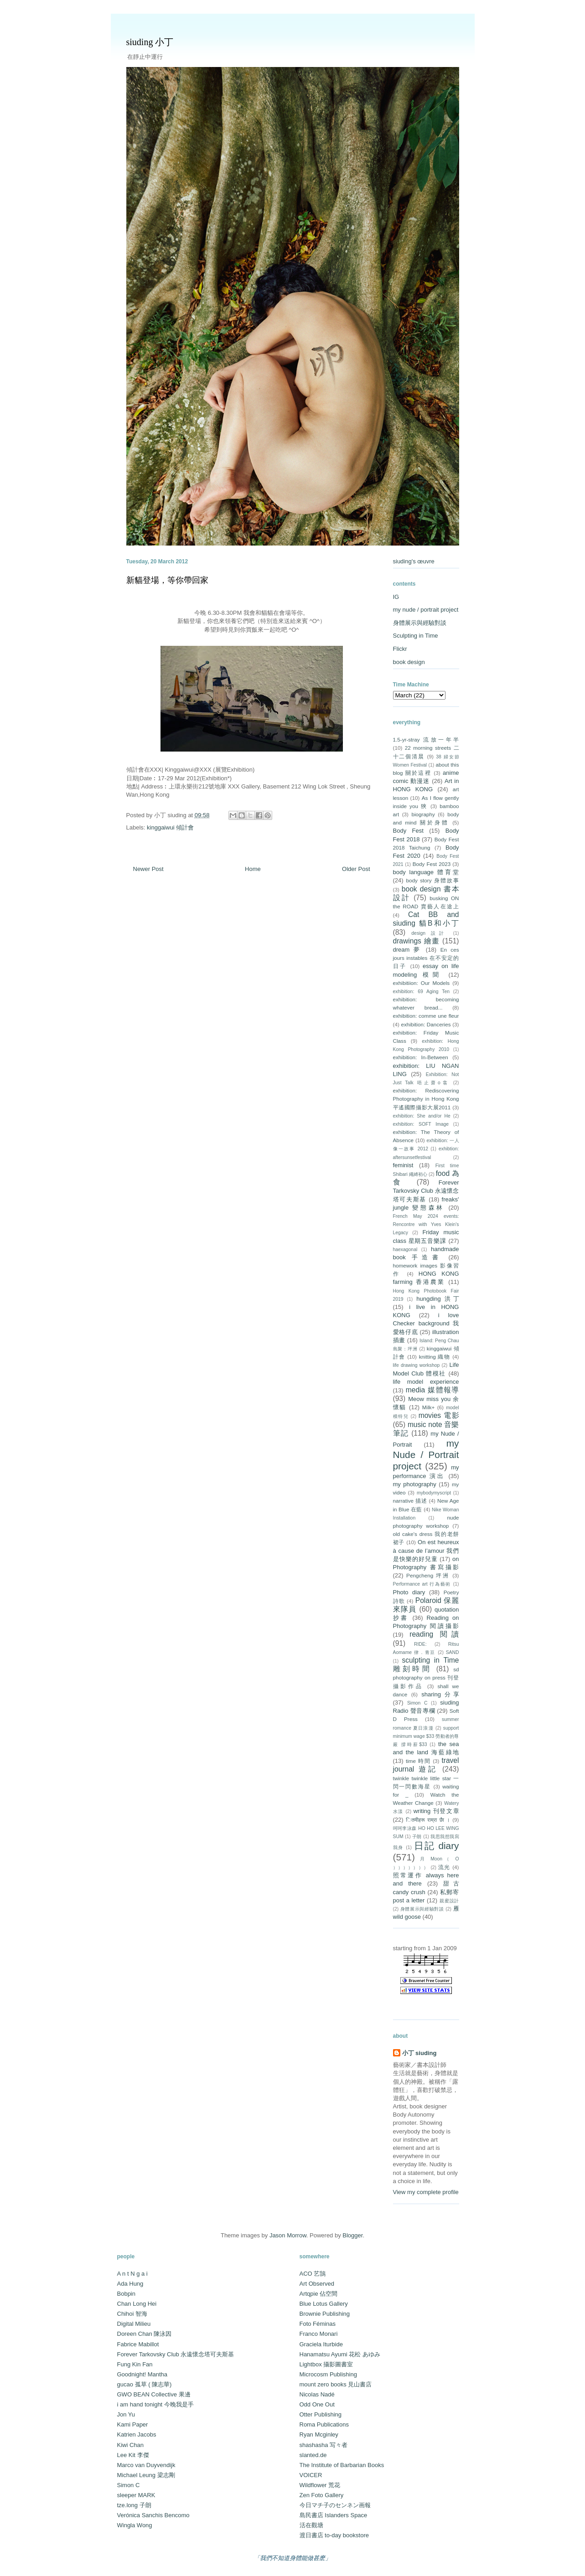 The width and height of the screenshot is (585, 2576). What do you see at coordinates (421, 983) in the screenshot?
I see `exhibitiion: Our Models` at bounding box center [421, 983].